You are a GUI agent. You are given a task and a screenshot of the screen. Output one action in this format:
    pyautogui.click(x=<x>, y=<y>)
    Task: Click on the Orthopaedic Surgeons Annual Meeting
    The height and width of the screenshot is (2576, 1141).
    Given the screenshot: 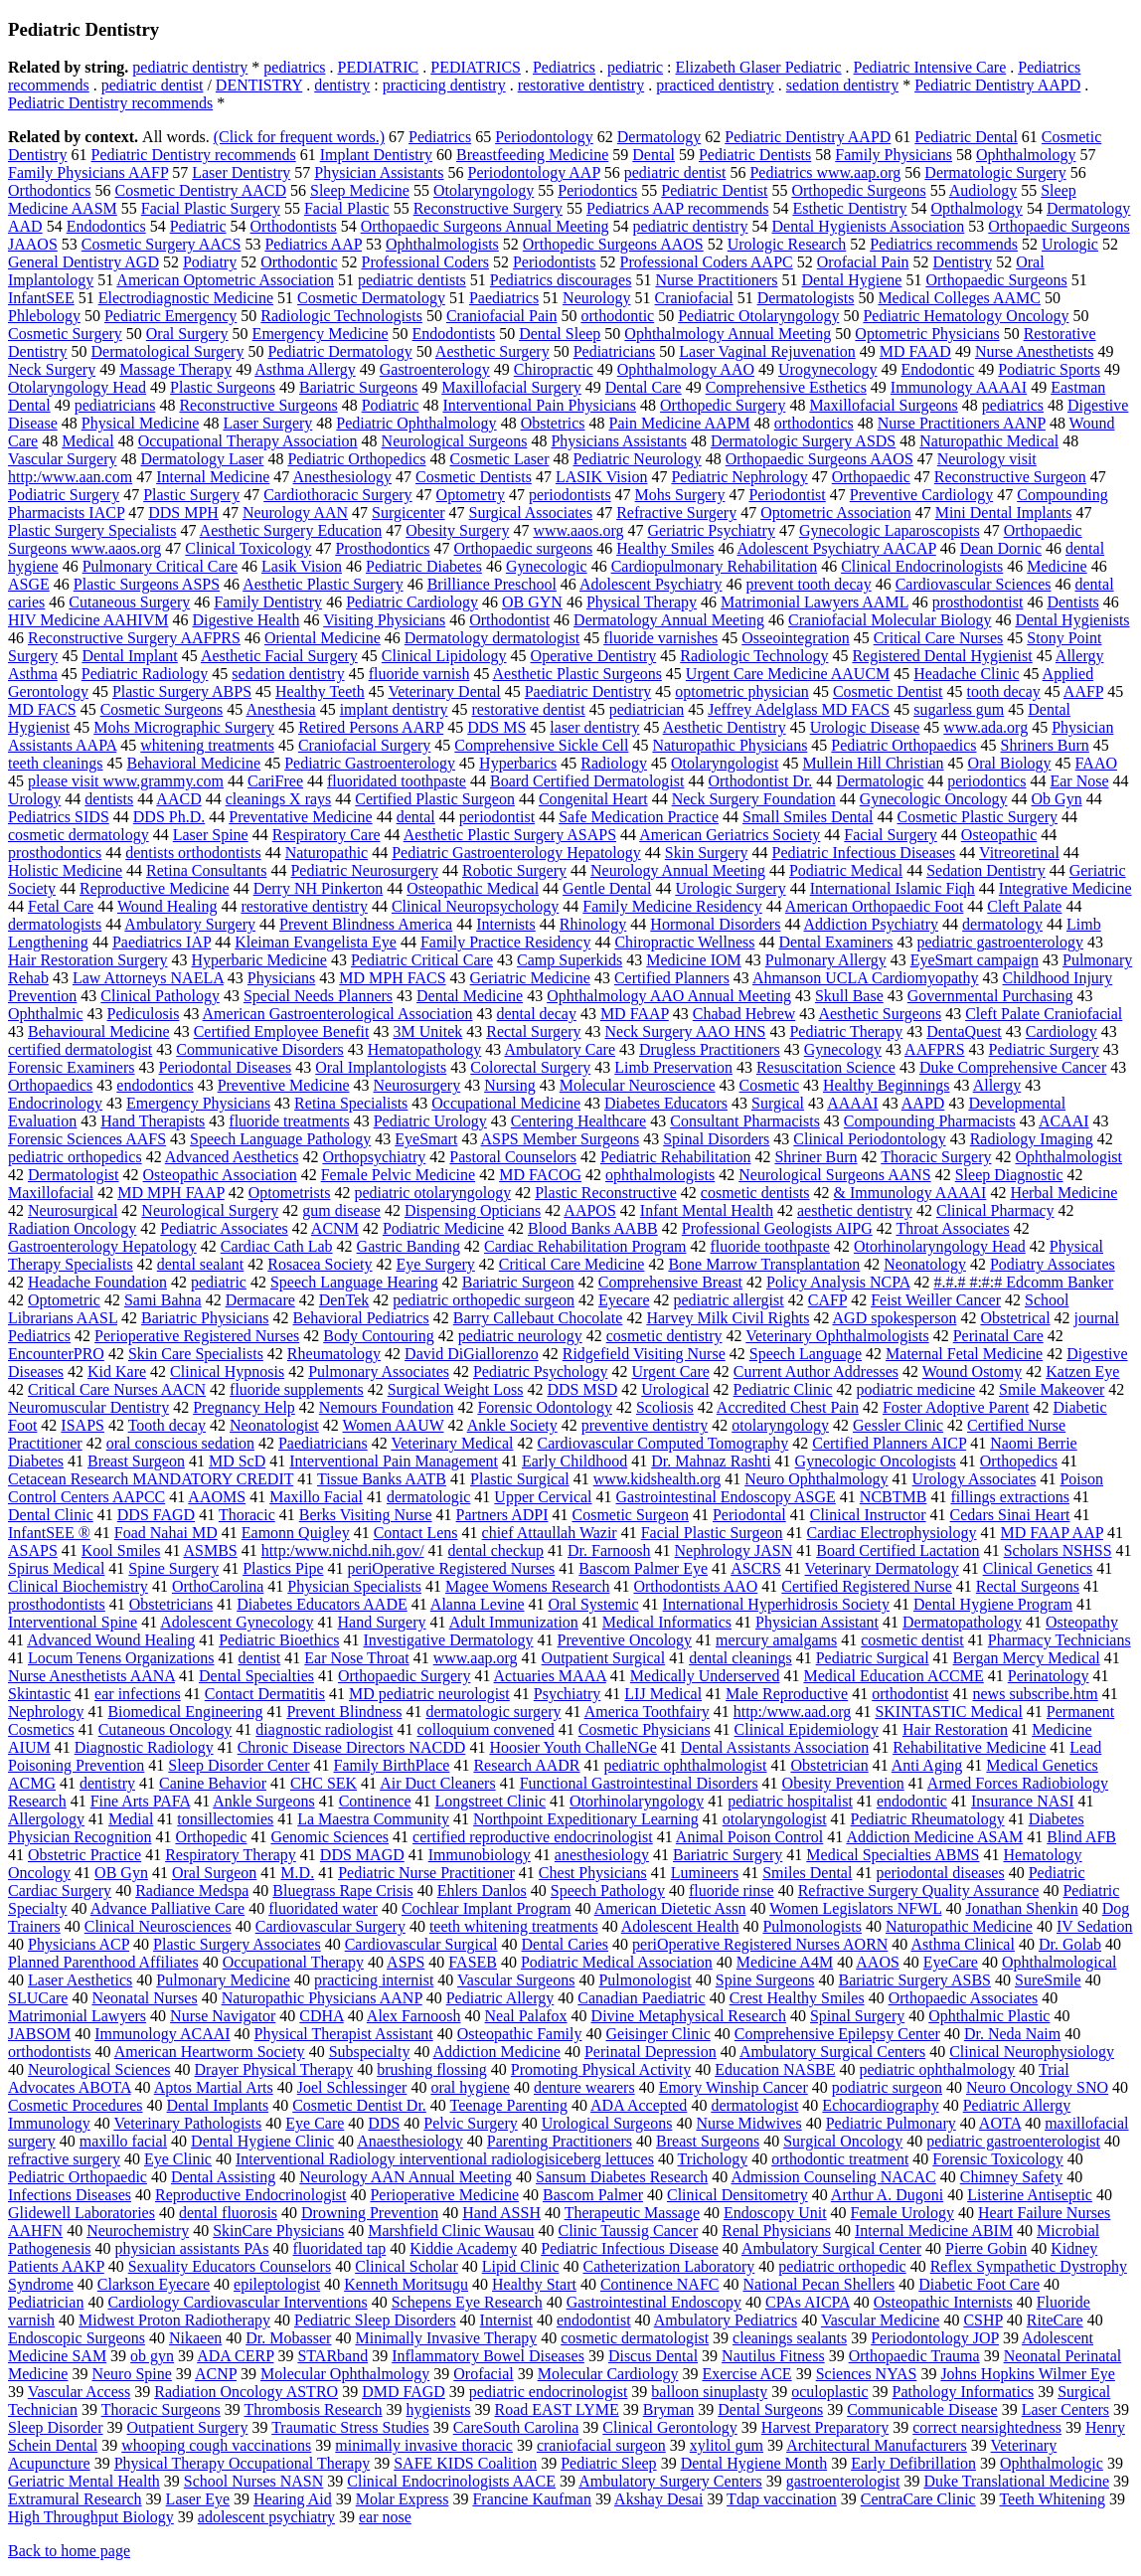 What is the action you would take?
    pyautogui.click(x=485, y=226)
    